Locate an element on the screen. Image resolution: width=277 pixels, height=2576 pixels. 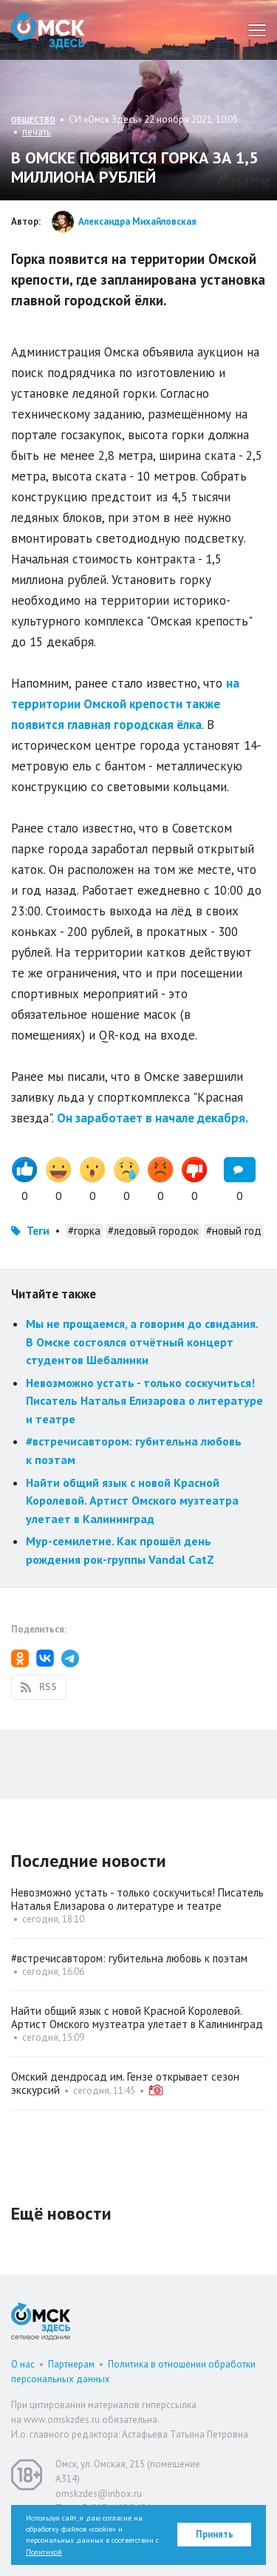
Мы не прощаемся, а говорим до свидания. В Омске состоялся отчётный концерт студентов Шебалинки is located at coordinates (142, 1341).